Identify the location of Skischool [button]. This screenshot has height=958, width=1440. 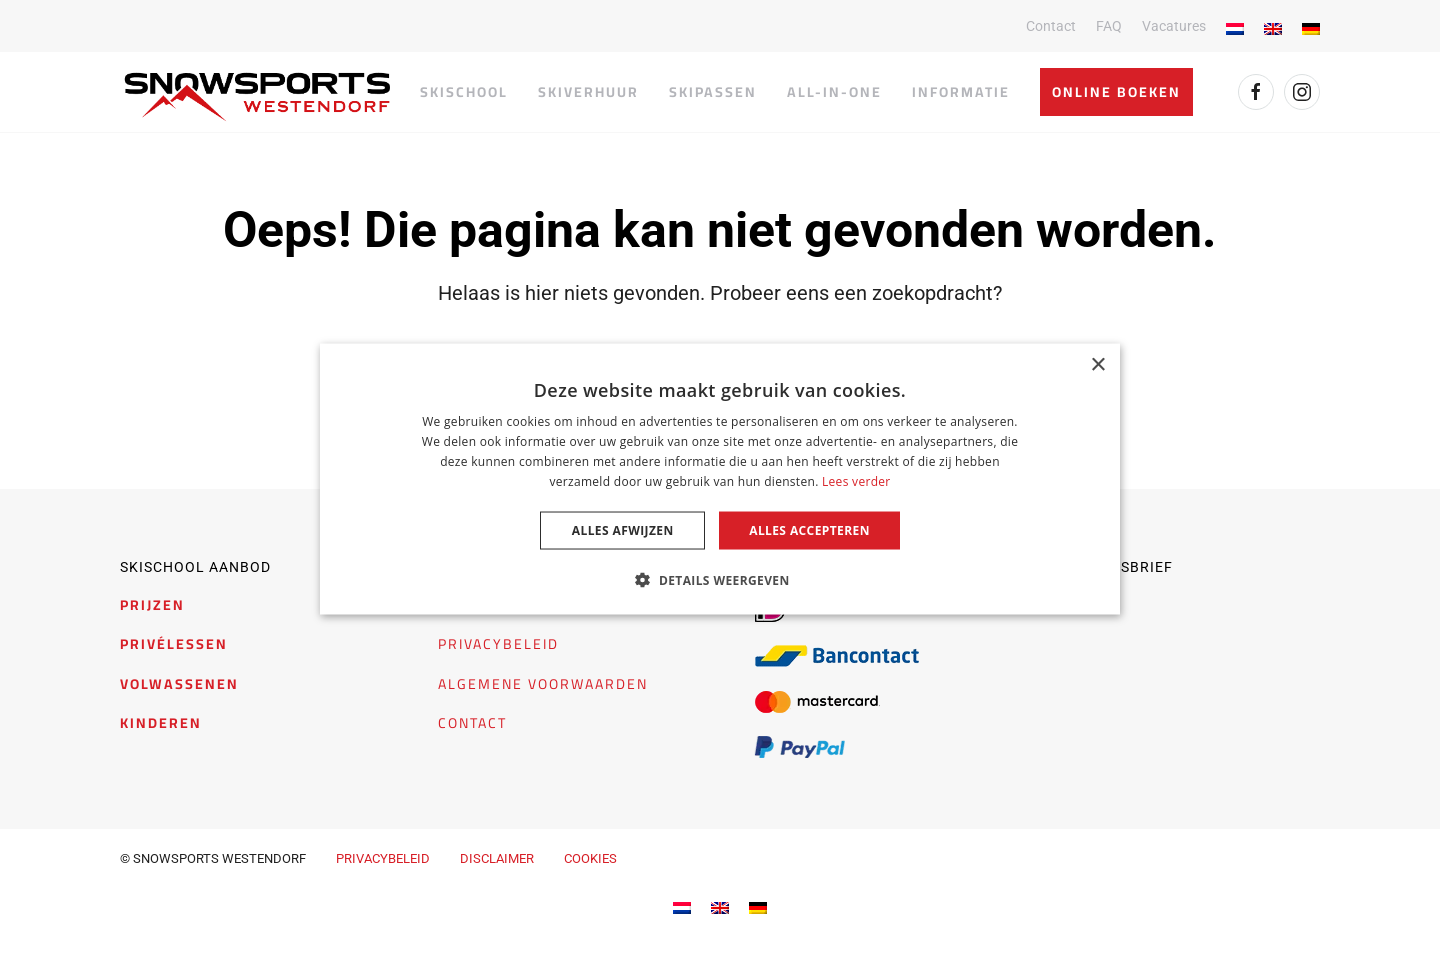
(464, 92).